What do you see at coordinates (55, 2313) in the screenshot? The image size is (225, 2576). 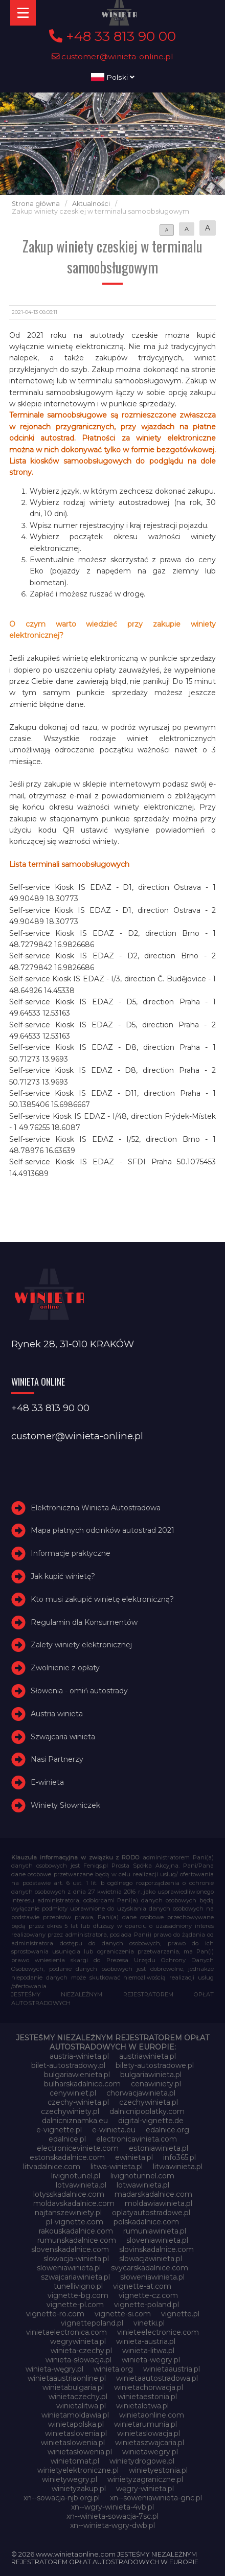 I see `vignette-ro.com` at bounding box center [55, 2313].